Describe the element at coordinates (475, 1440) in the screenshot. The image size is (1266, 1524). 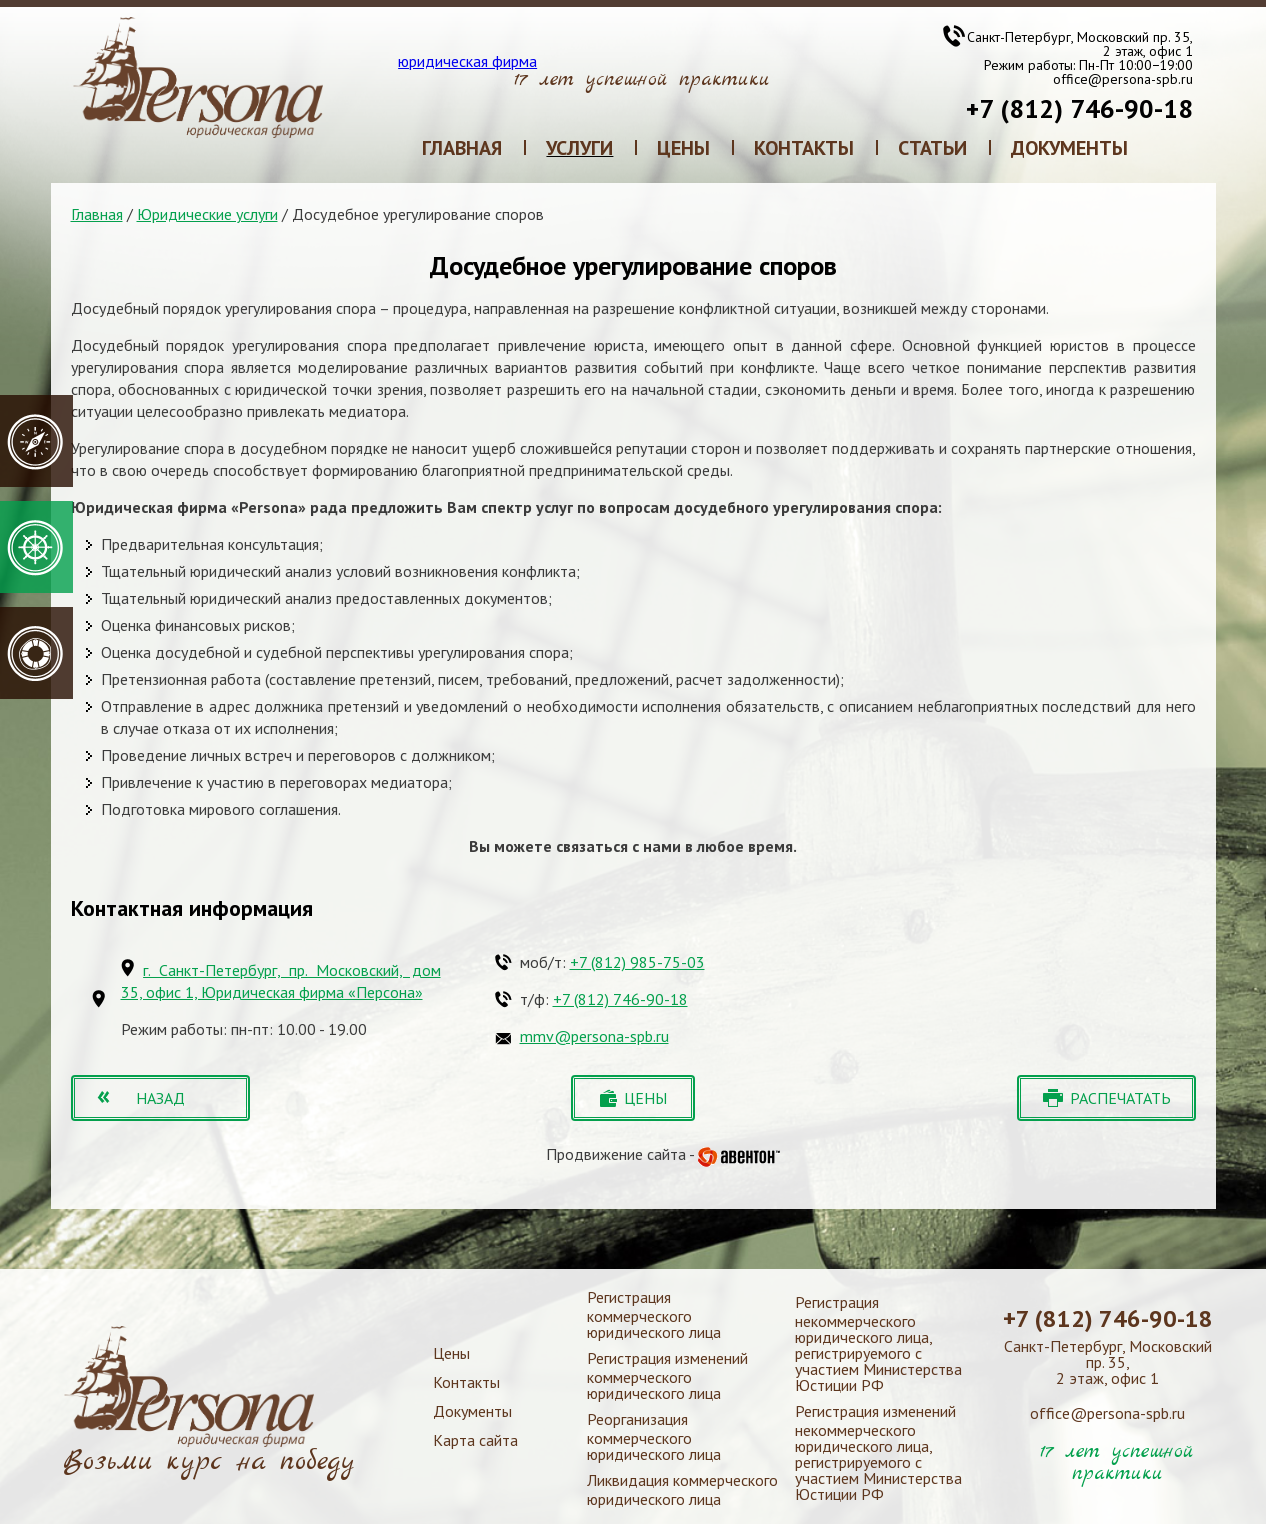
I see `Карта сайта` at that location.